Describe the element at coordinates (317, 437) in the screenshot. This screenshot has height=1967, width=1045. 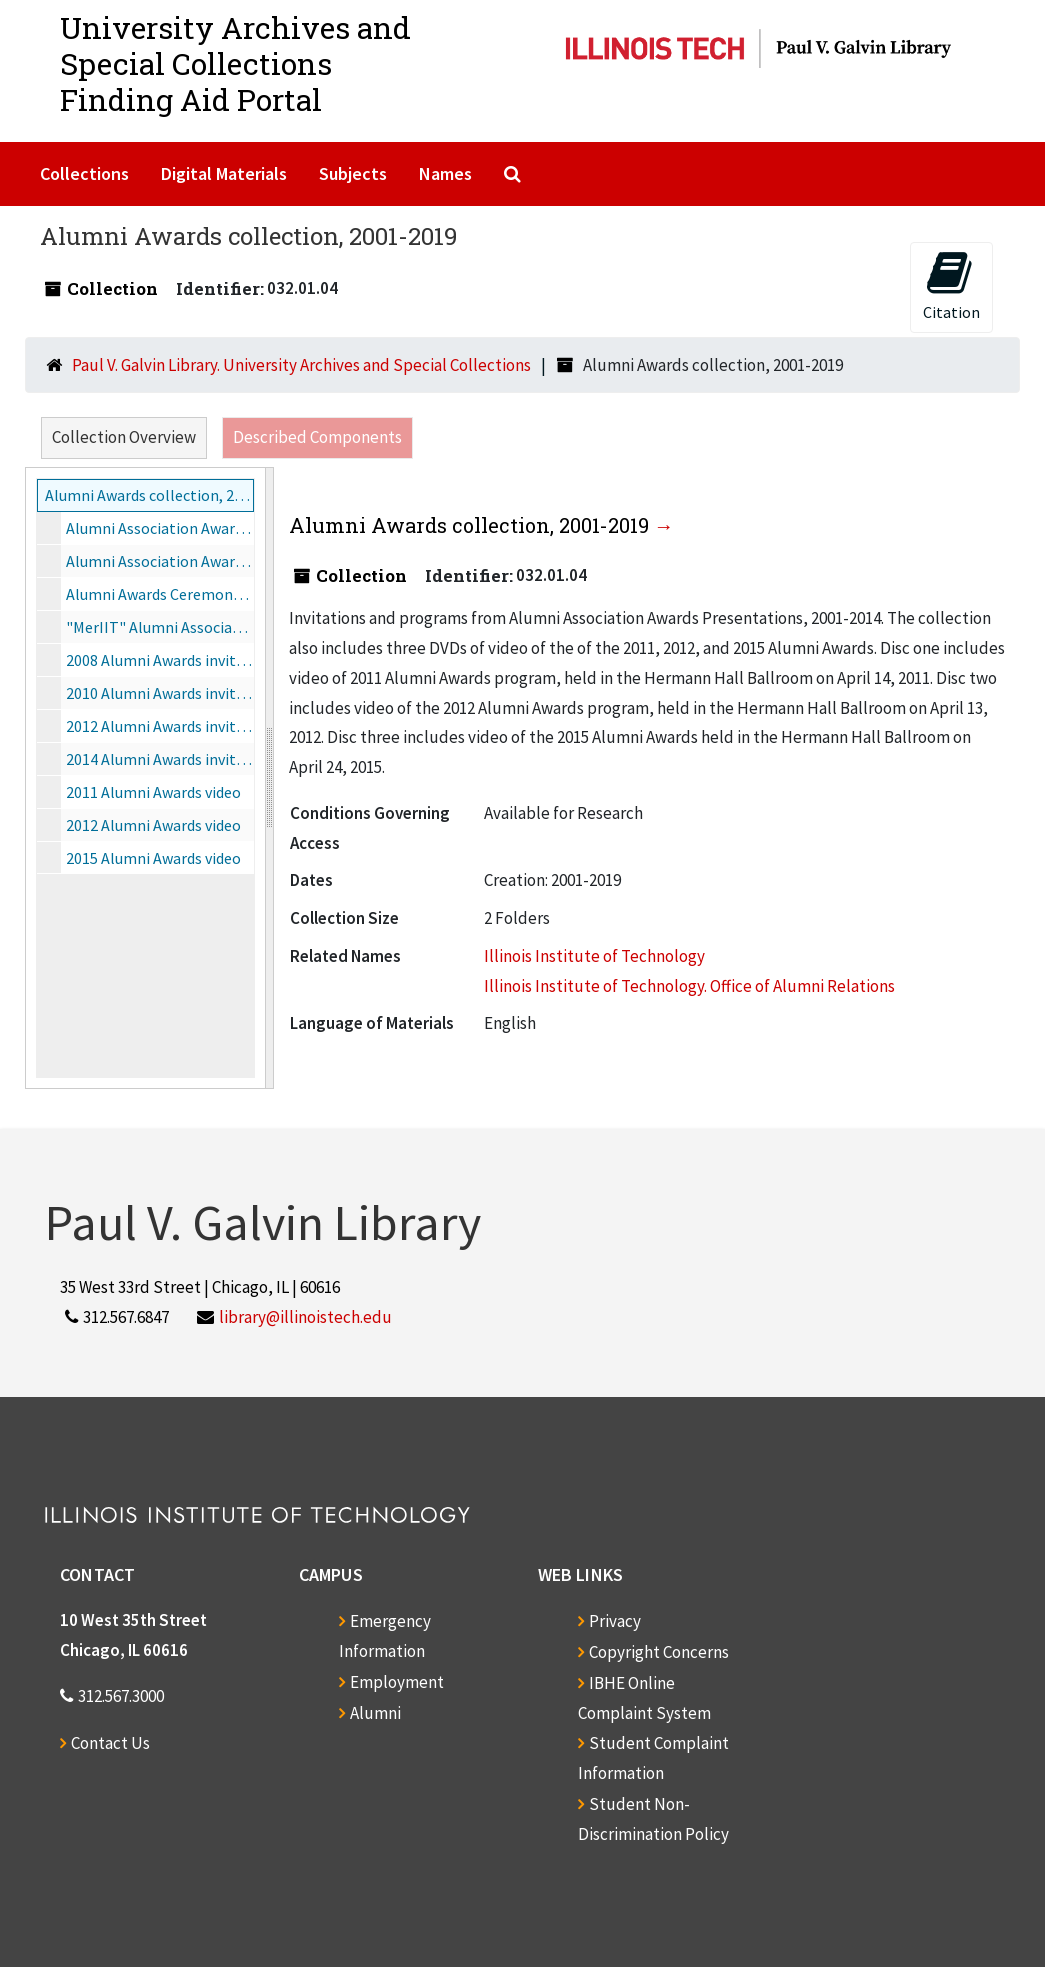
I see `Described Components` at that location.